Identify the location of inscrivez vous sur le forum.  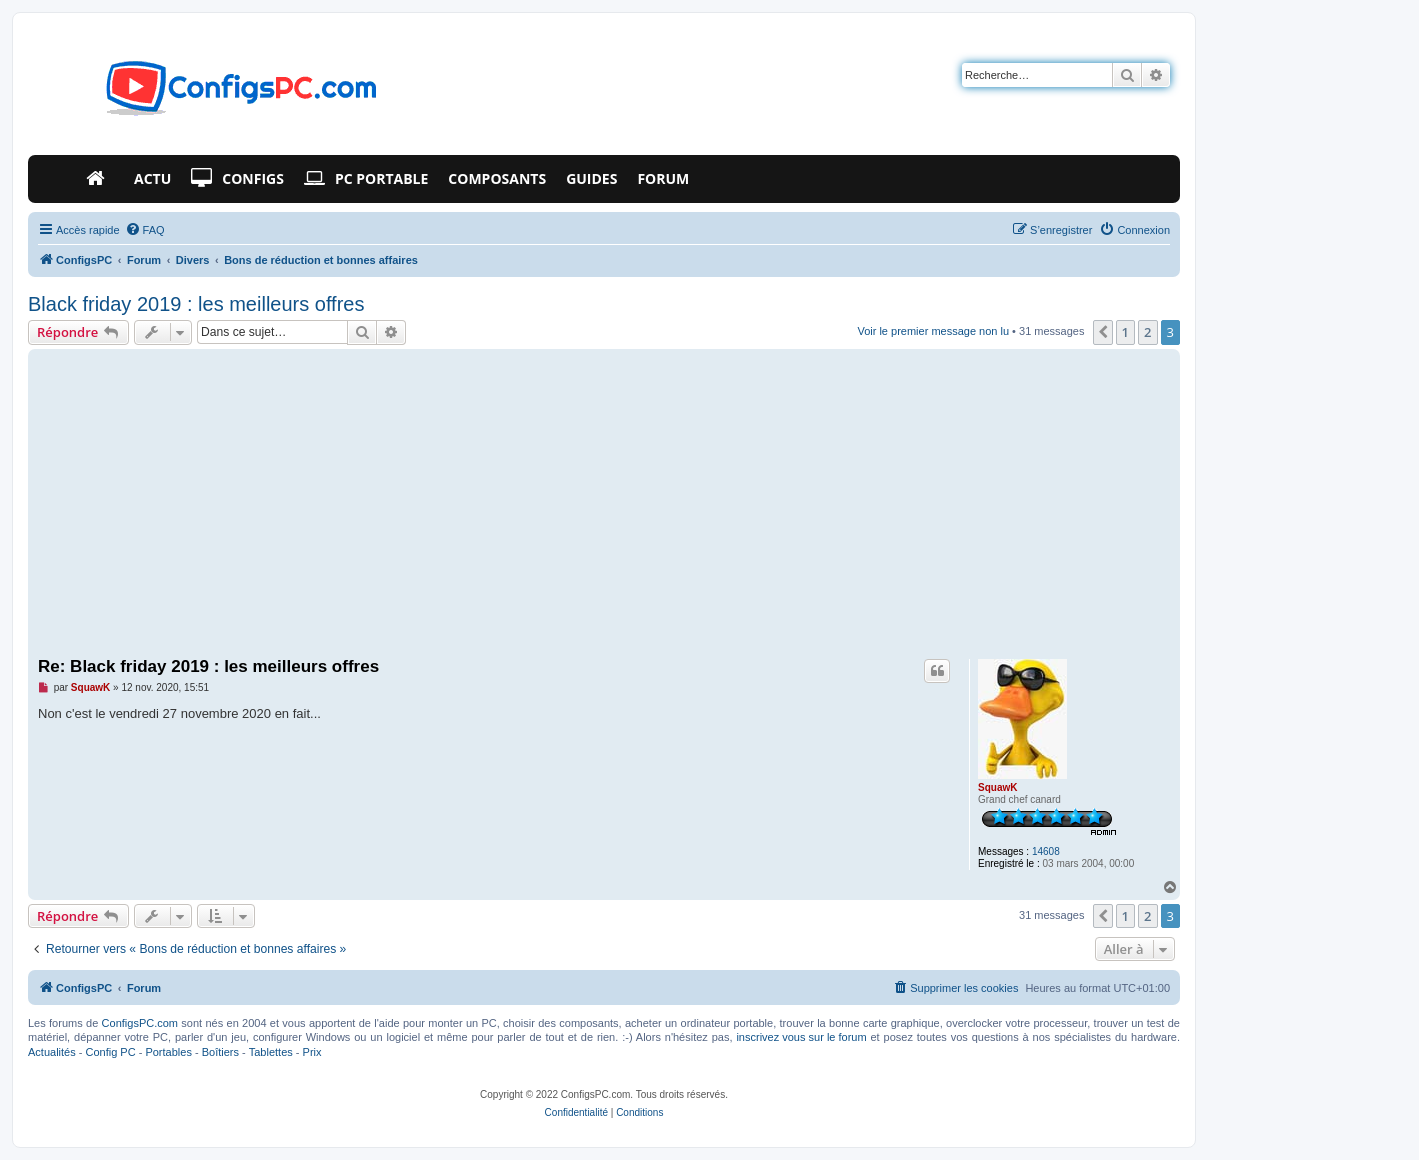
(801, 1037).